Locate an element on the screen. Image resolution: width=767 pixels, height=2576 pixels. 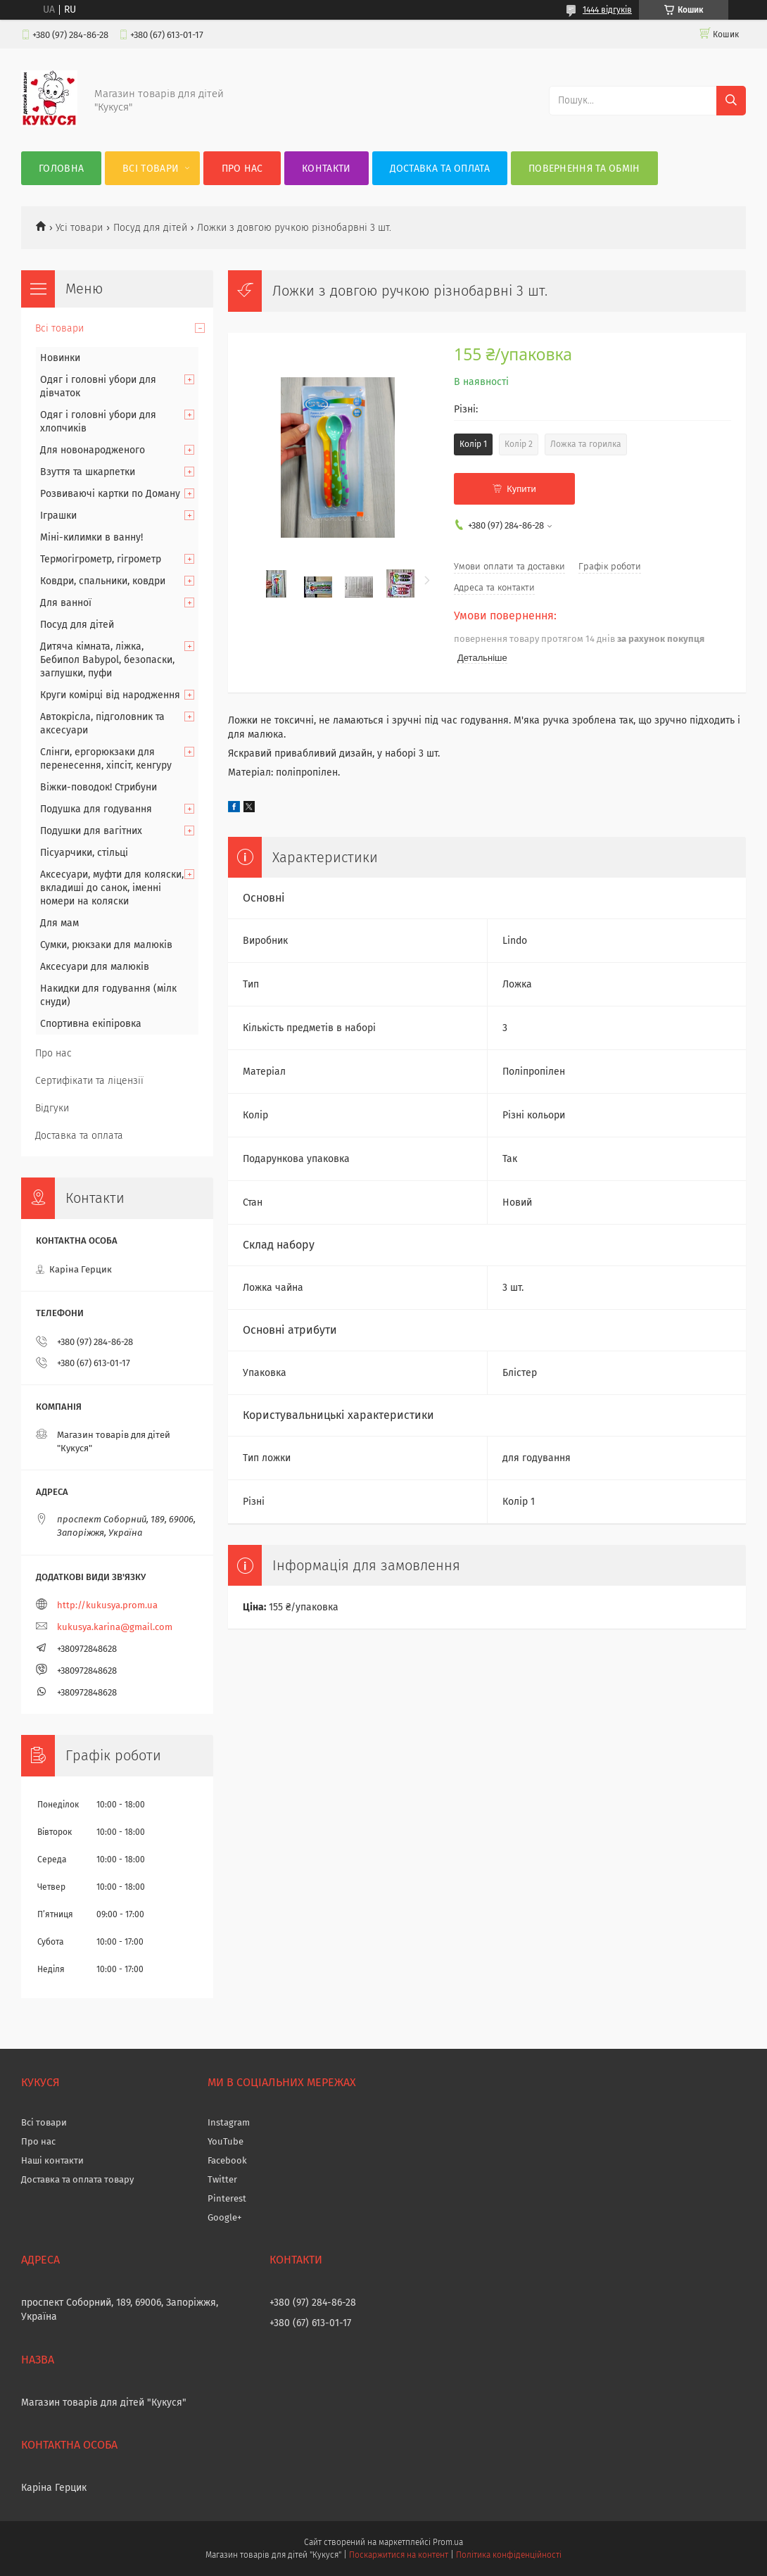
Сумки, рюкзаки для малюків is located at coordinates (106, 945).